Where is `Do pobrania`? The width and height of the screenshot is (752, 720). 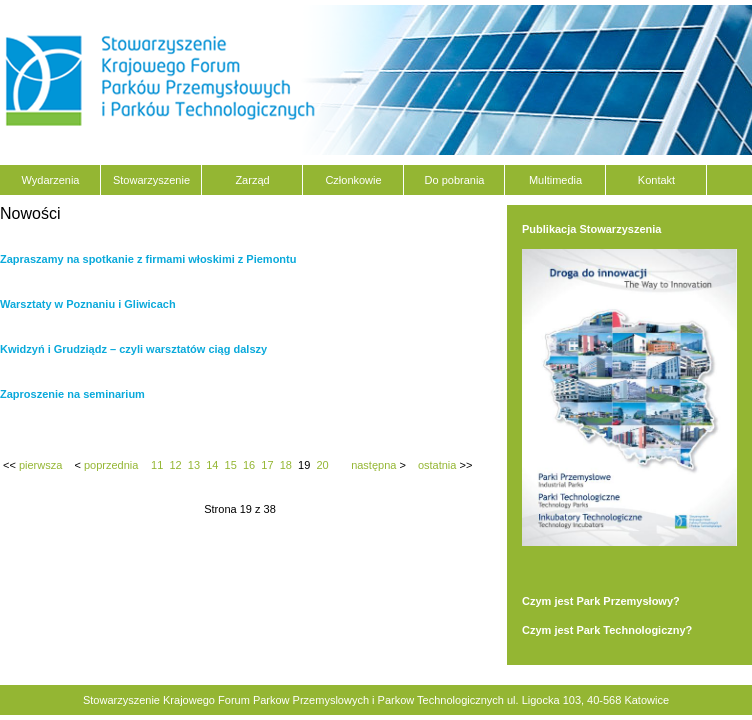 Do pobrania is located at coordinates (455, 180).